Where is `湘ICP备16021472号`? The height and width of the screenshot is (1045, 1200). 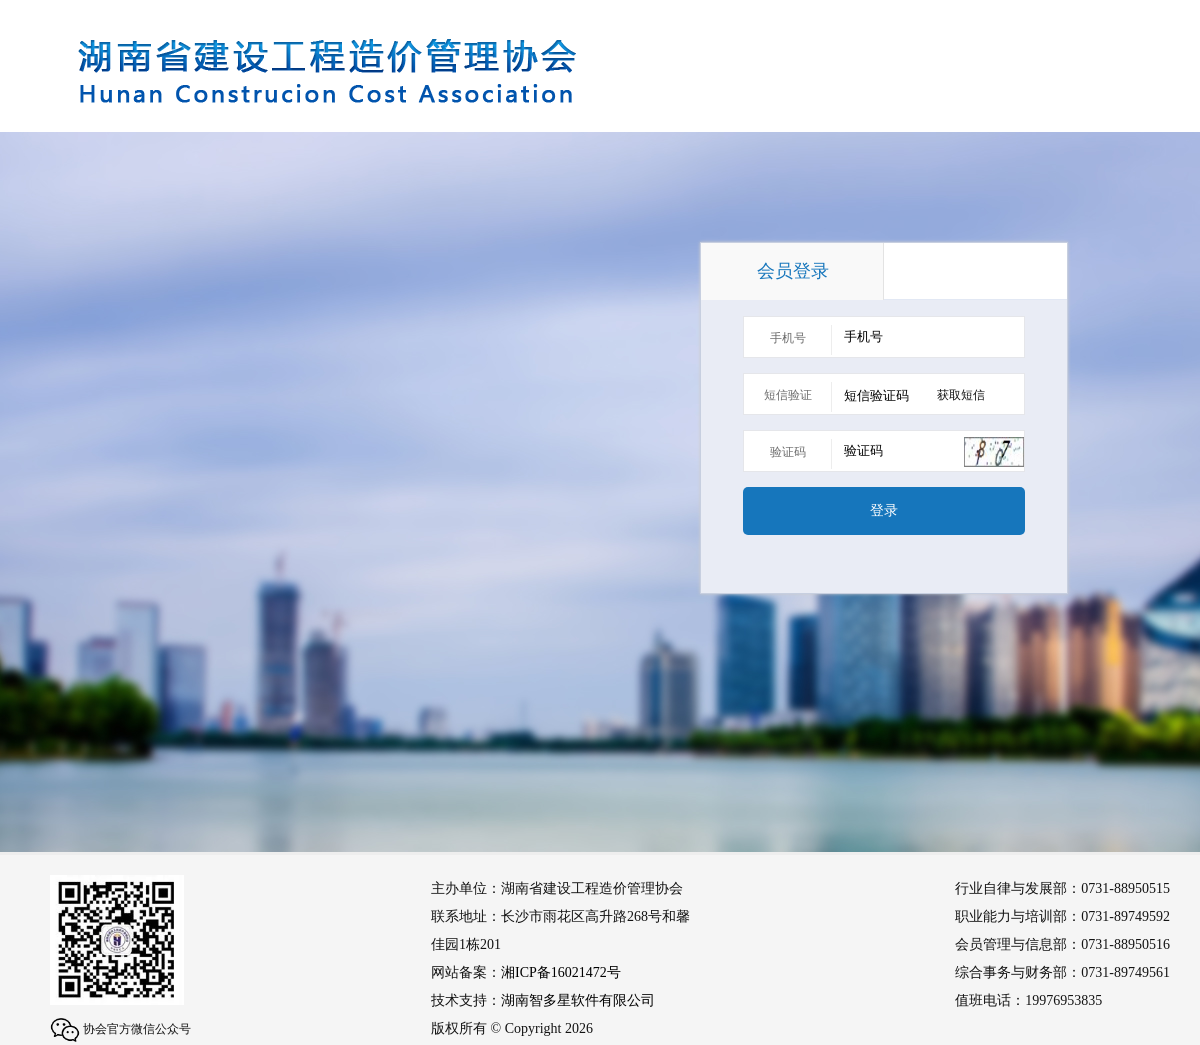
湘ICP备16021472号 is located at coordinates (561, 972).